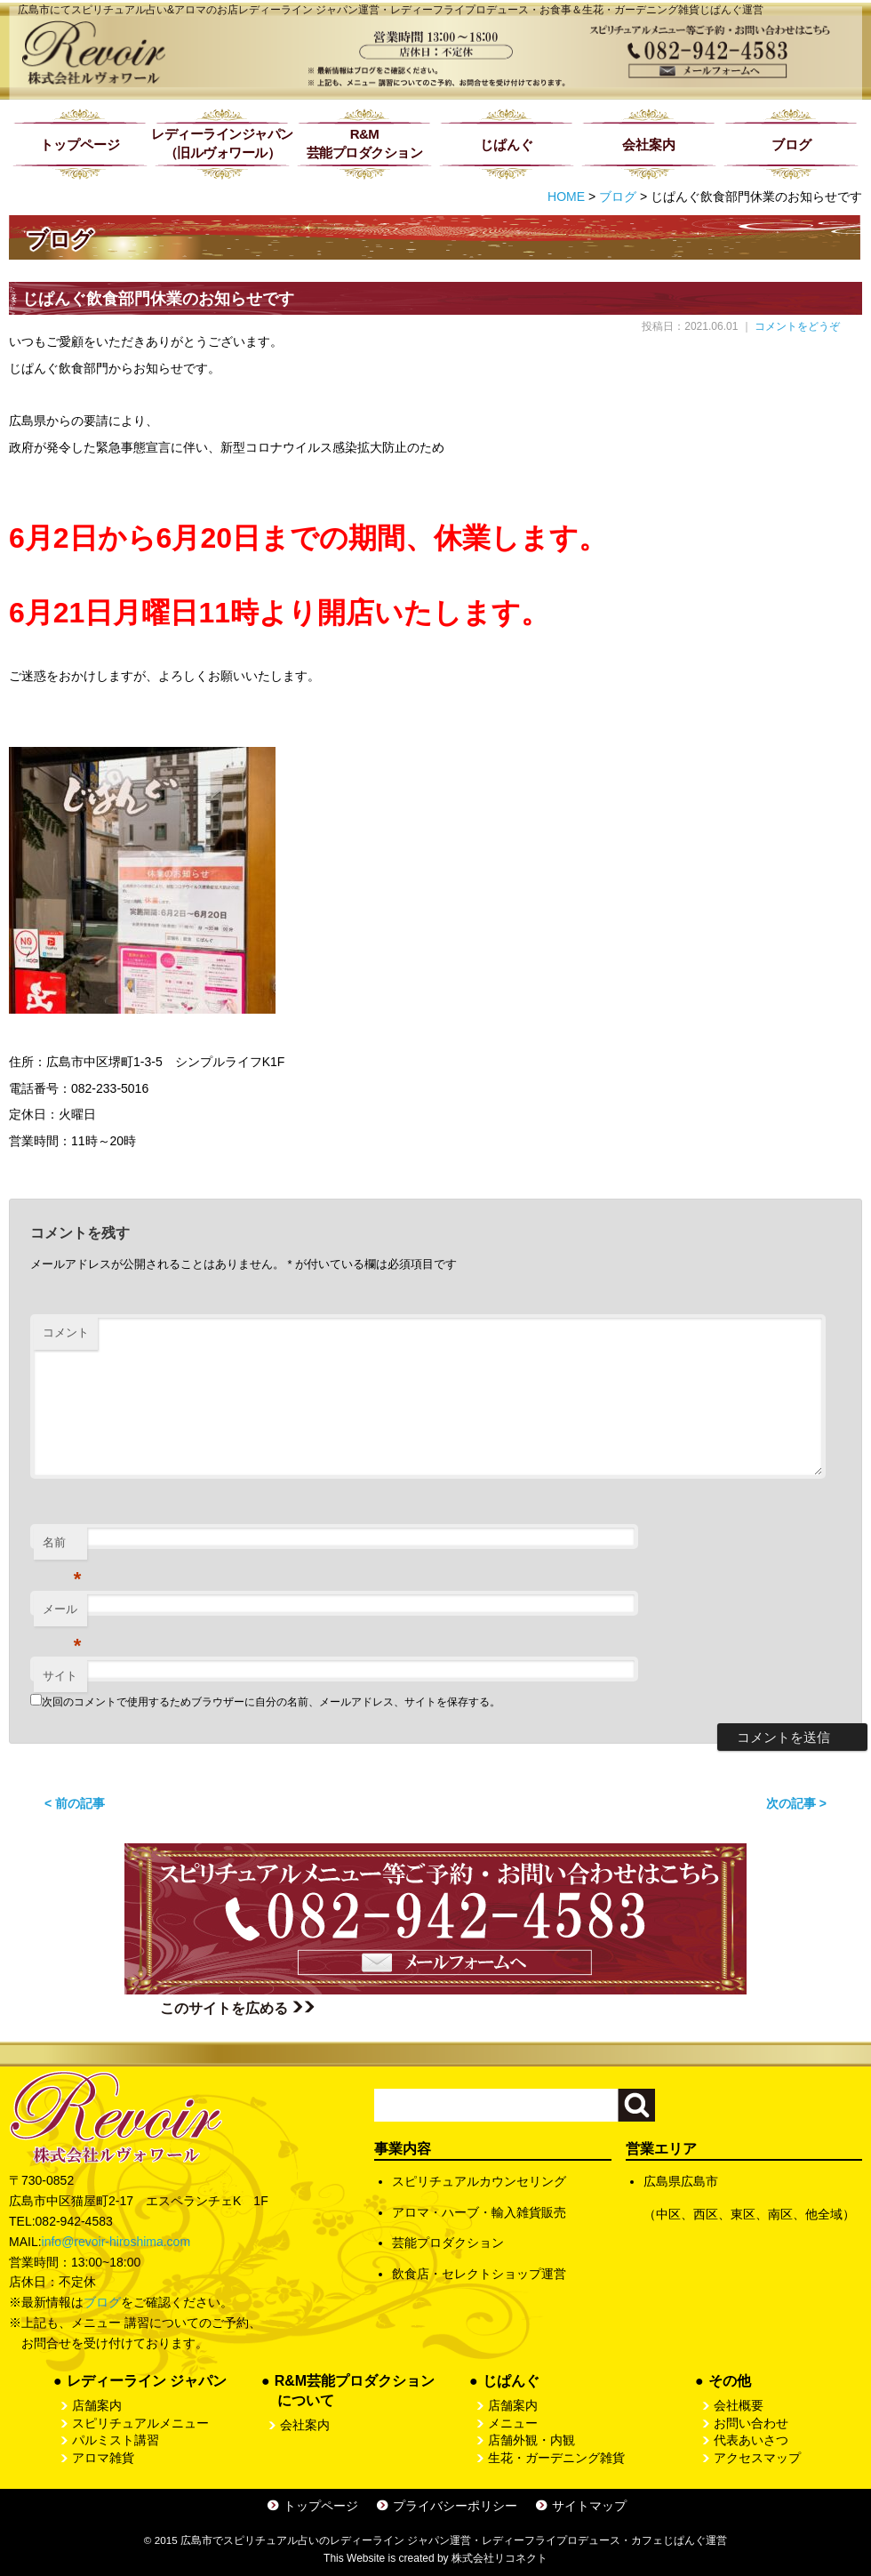 This screenshot has height=2576, width=871. What do you see at coordinates (751, 2423) in the screenshot?
I see `お問い合わせ` at bounding box center [751, 2423].